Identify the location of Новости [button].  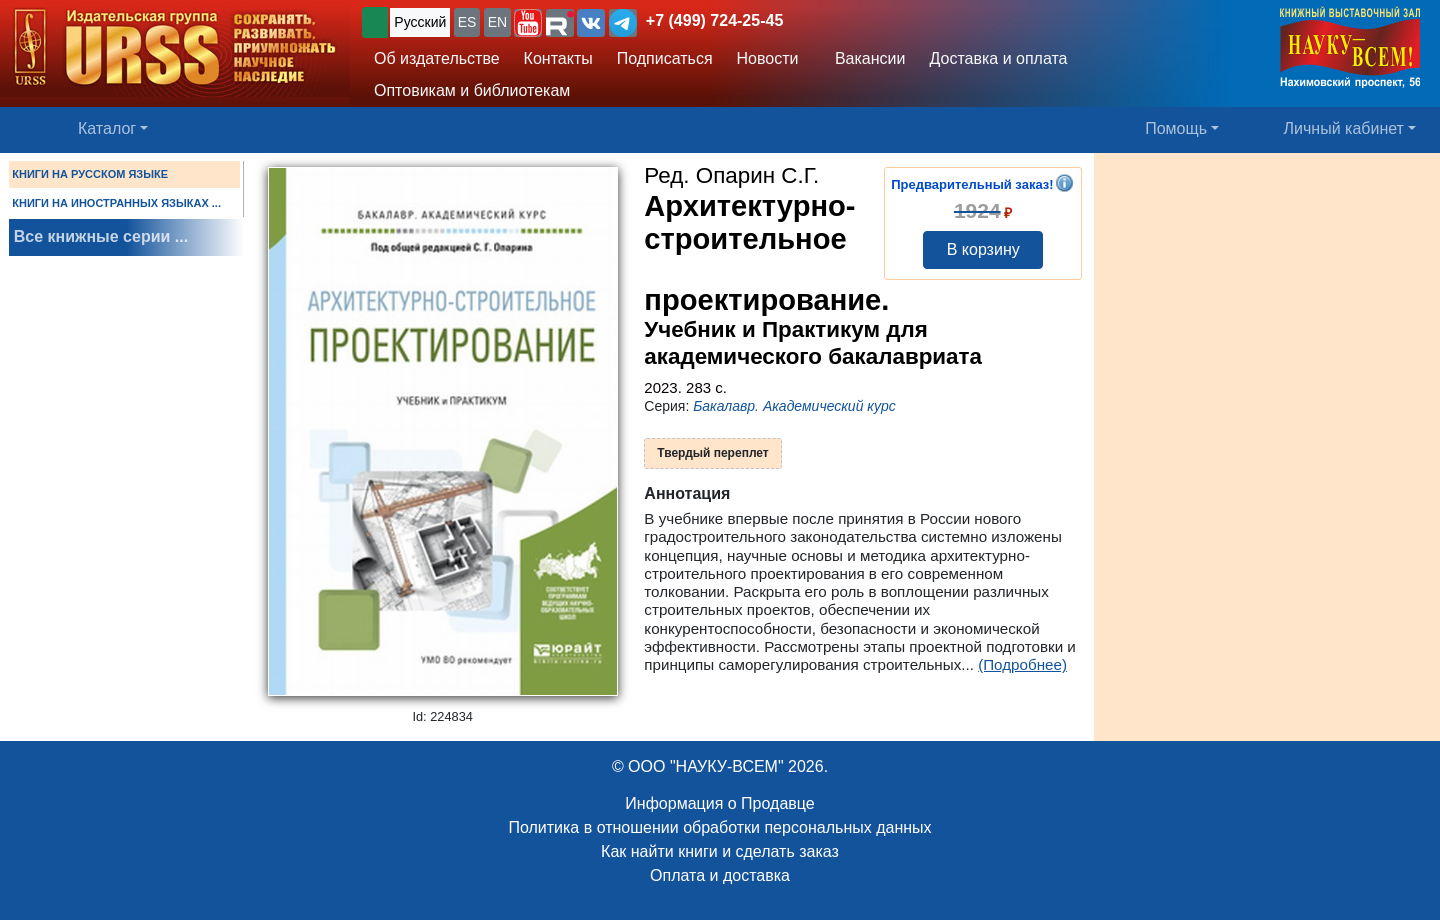
(768, 58).